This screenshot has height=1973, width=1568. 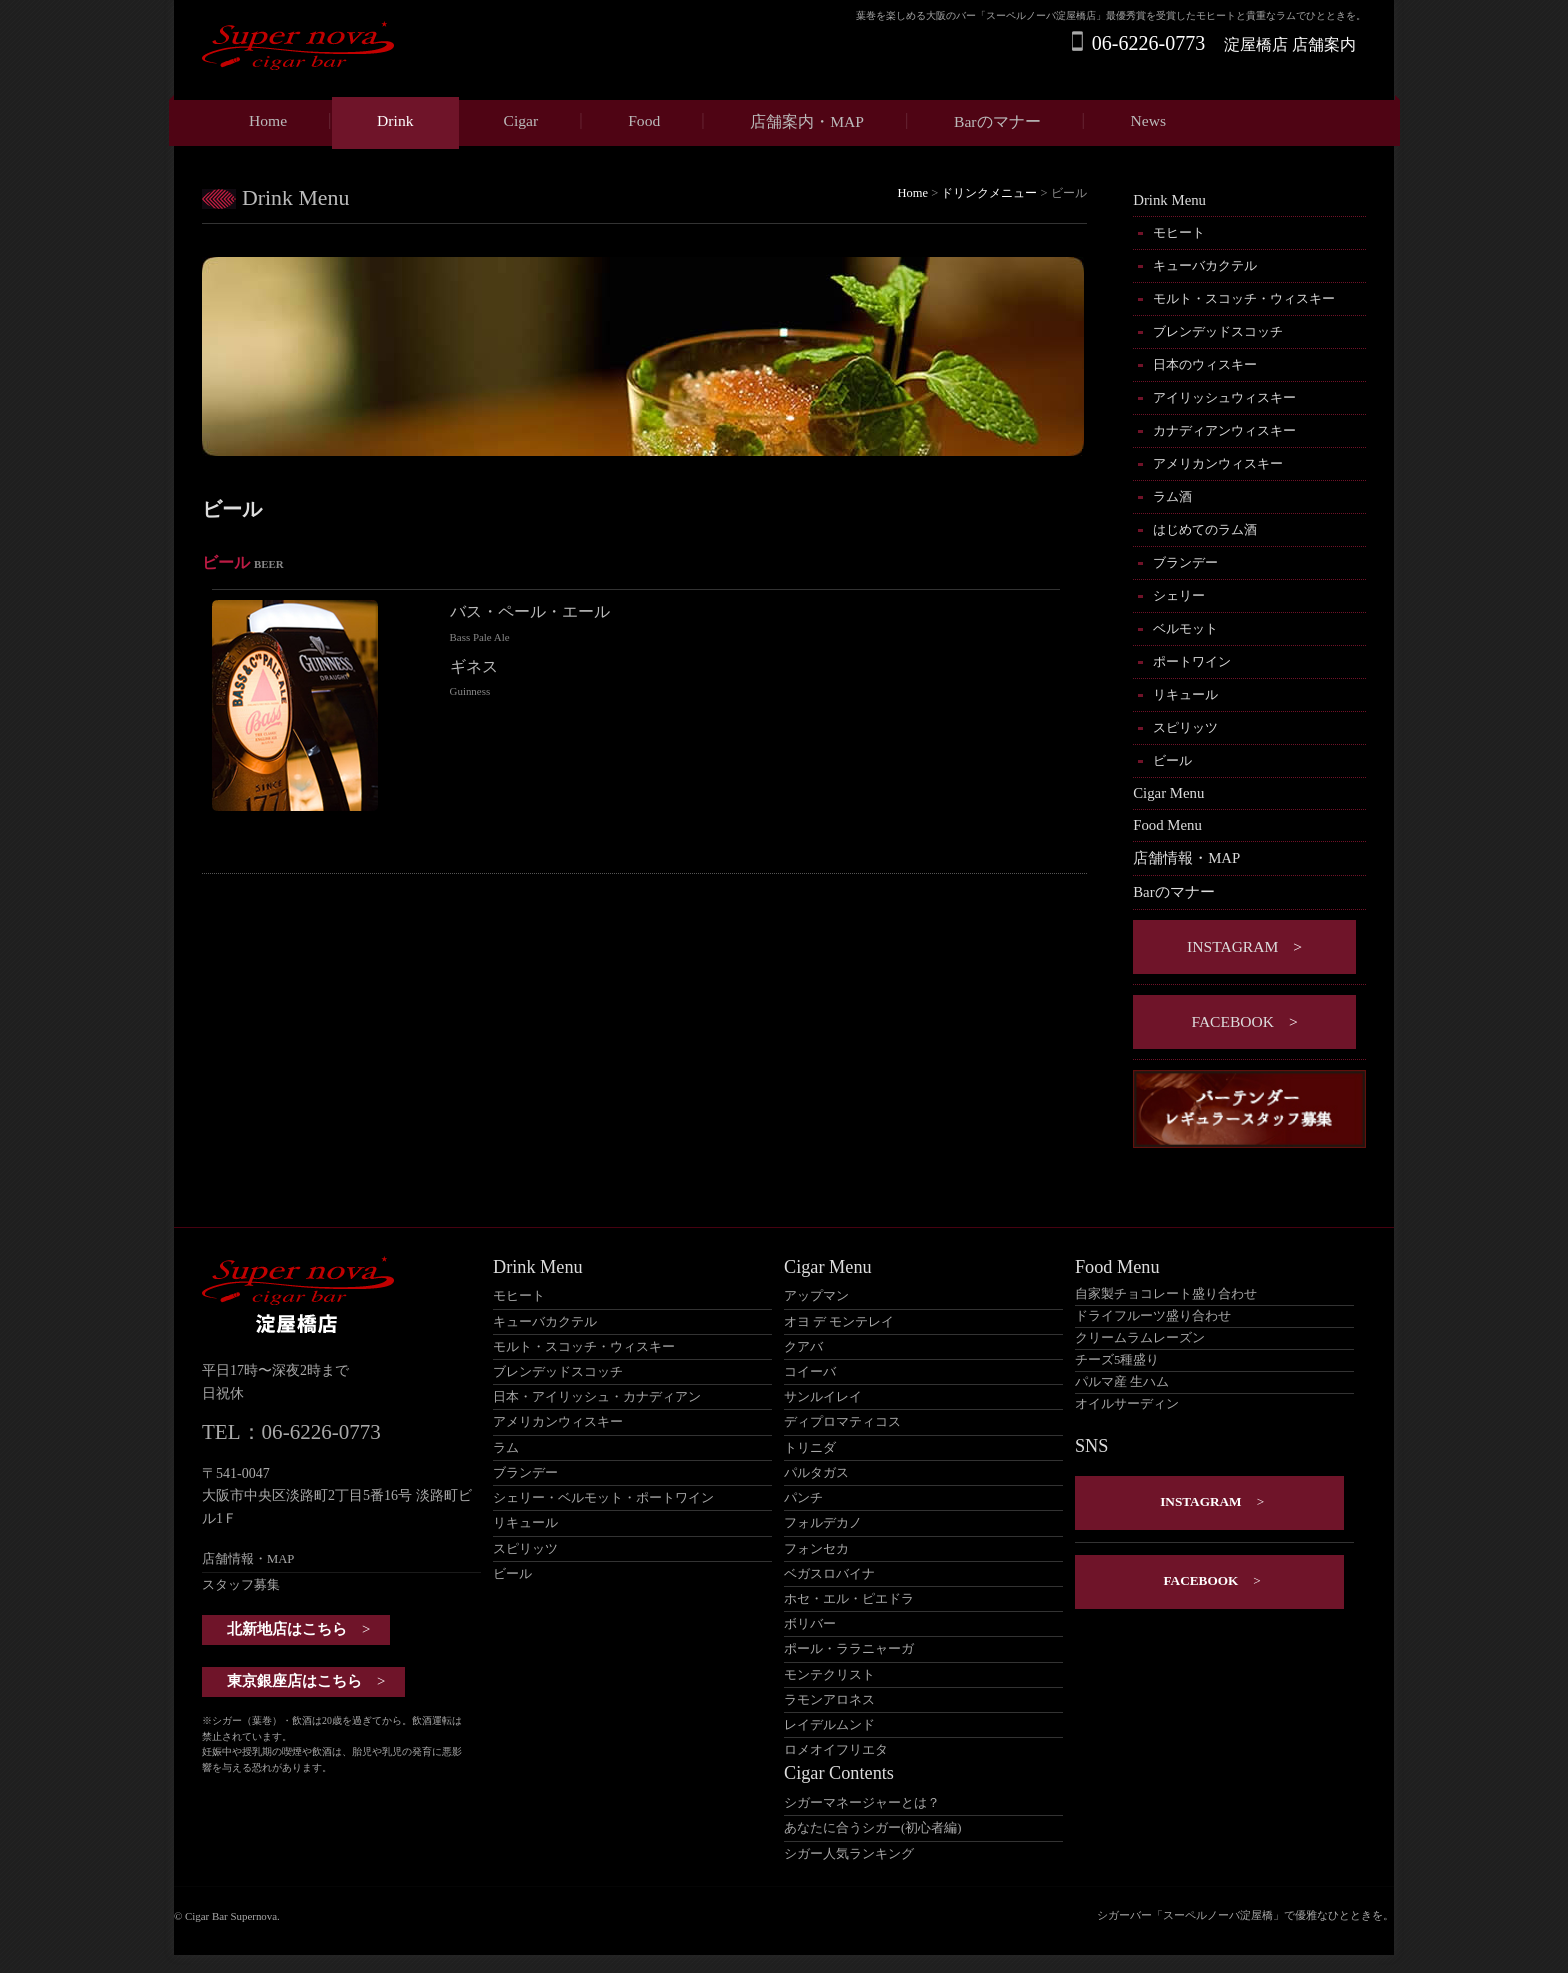 What do you see at coordinates (1168, 793) in the screenshot?
I see `Cigar Menu` at bounding box center [1168, 793].